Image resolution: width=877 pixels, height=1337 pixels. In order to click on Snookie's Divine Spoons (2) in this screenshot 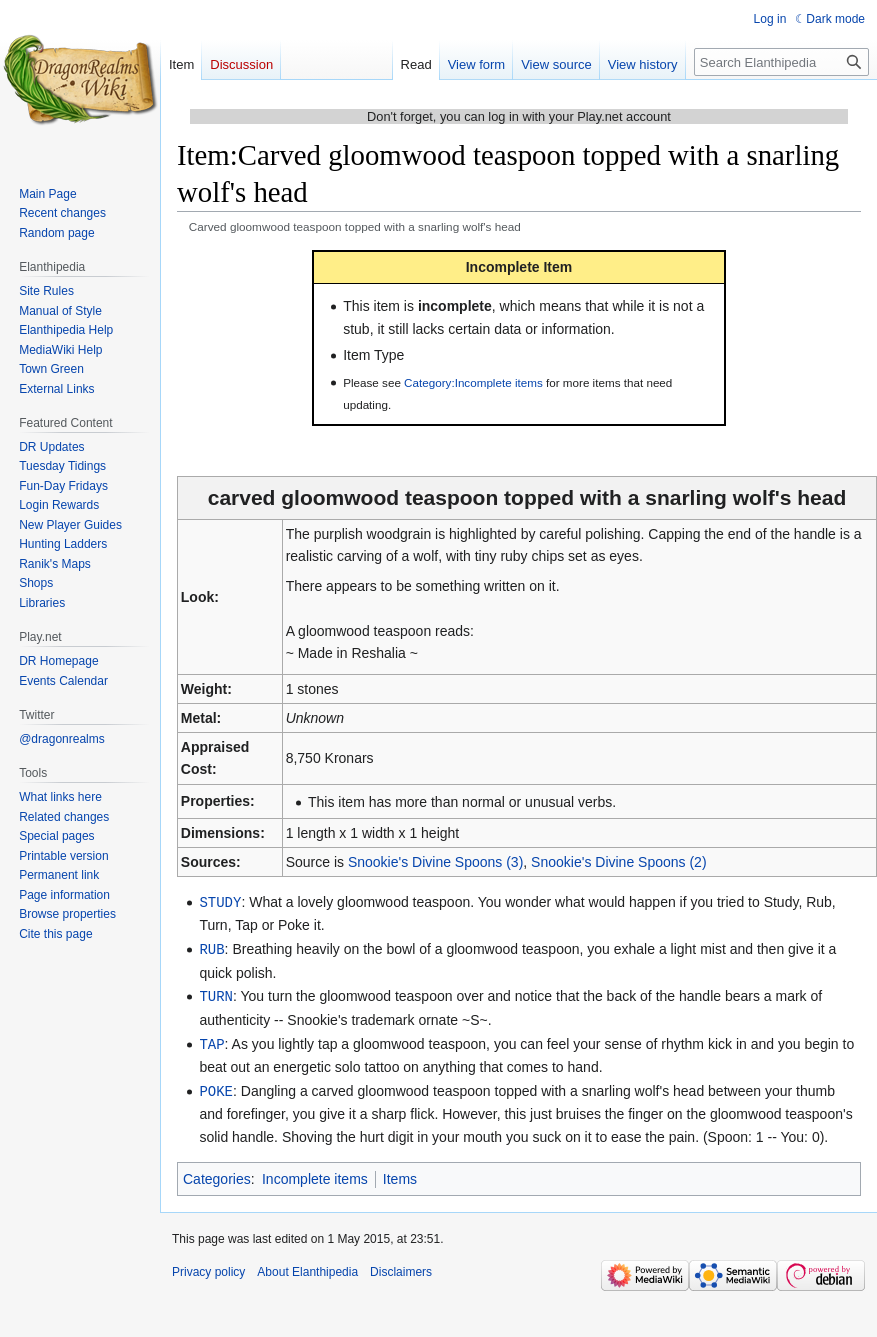, I will do `click(618, 862)`.